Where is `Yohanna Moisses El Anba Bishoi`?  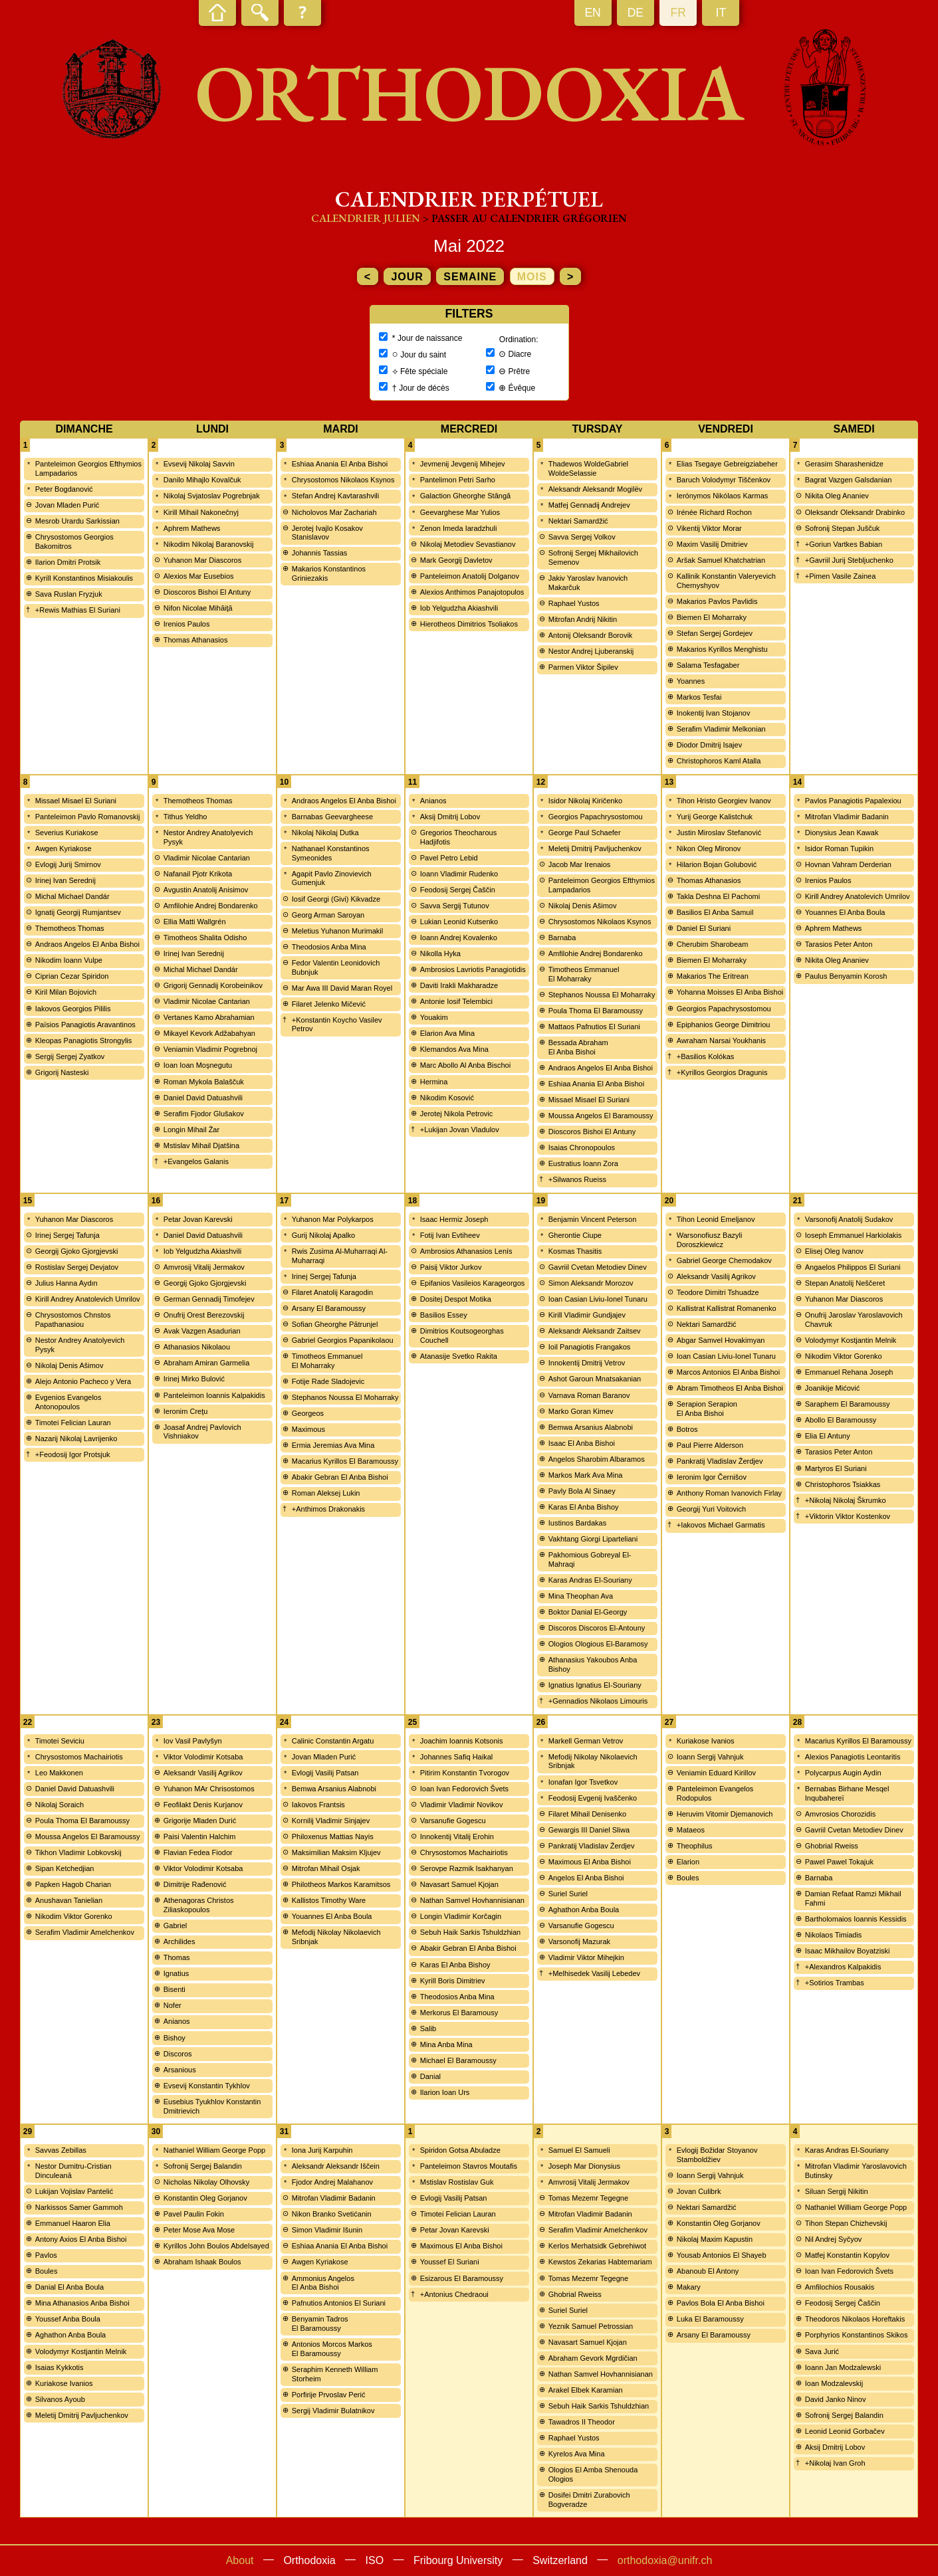
Yohanna Moisses El Anba Bishoi is located at coordinates (730, 992).